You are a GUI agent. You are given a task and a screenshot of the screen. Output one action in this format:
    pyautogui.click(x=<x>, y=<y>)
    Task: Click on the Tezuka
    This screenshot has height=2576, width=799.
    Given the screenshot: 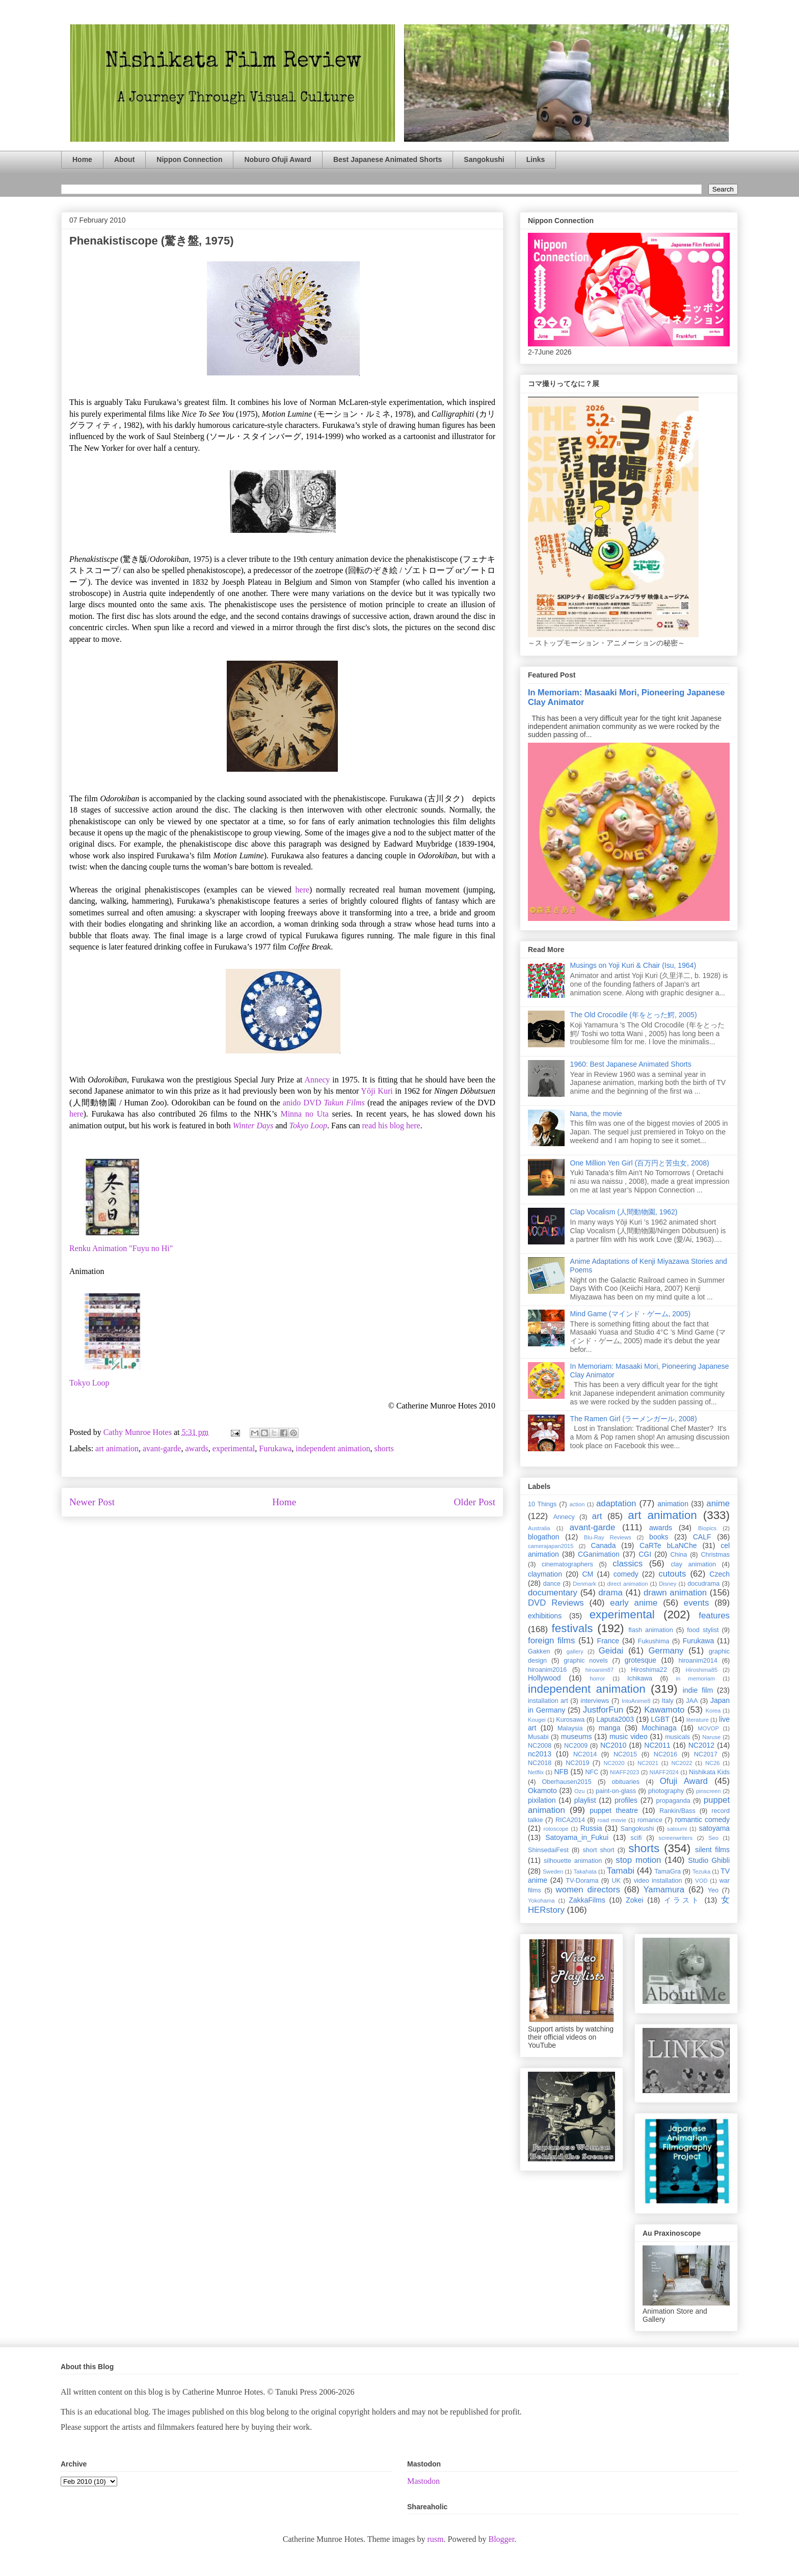 What is the action you would take?
    pyautogui.click(x=701, y=1871)
    